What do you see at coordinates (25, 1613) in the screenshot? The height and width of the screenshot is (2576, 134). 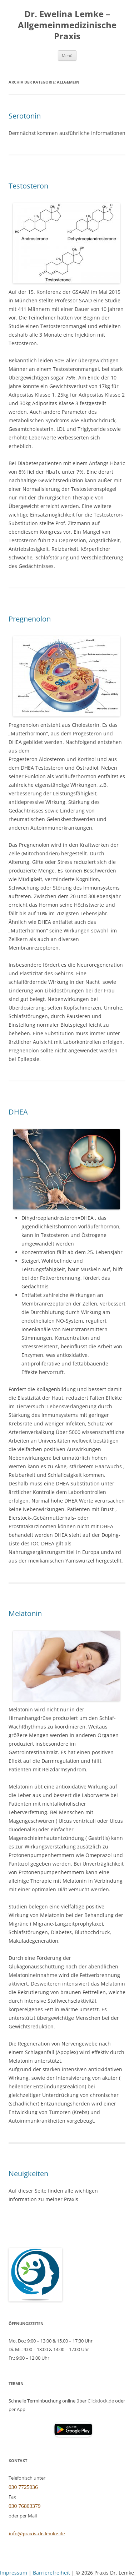 I see `Melatonin` at bounding box center [25, 1613].